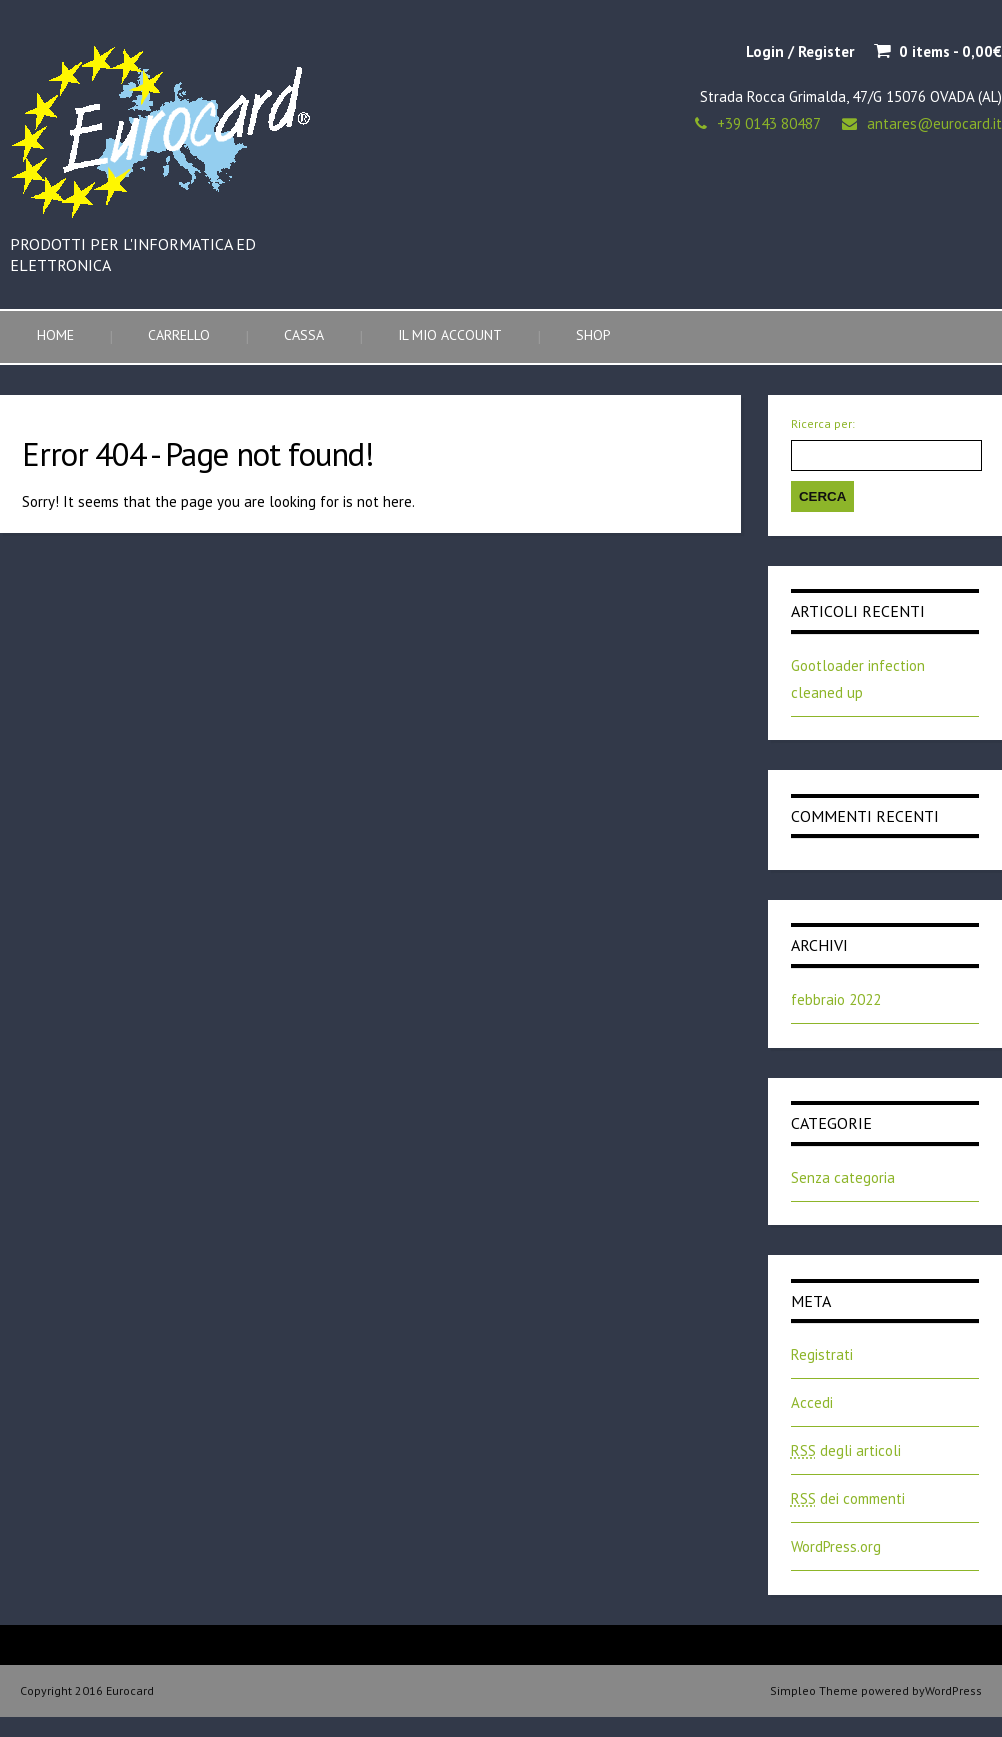 This screenshot has width=1002, height=1737. Describe the element at coordinates (836, 999) in the screenshot. I see `febbraio 2022` at that location.